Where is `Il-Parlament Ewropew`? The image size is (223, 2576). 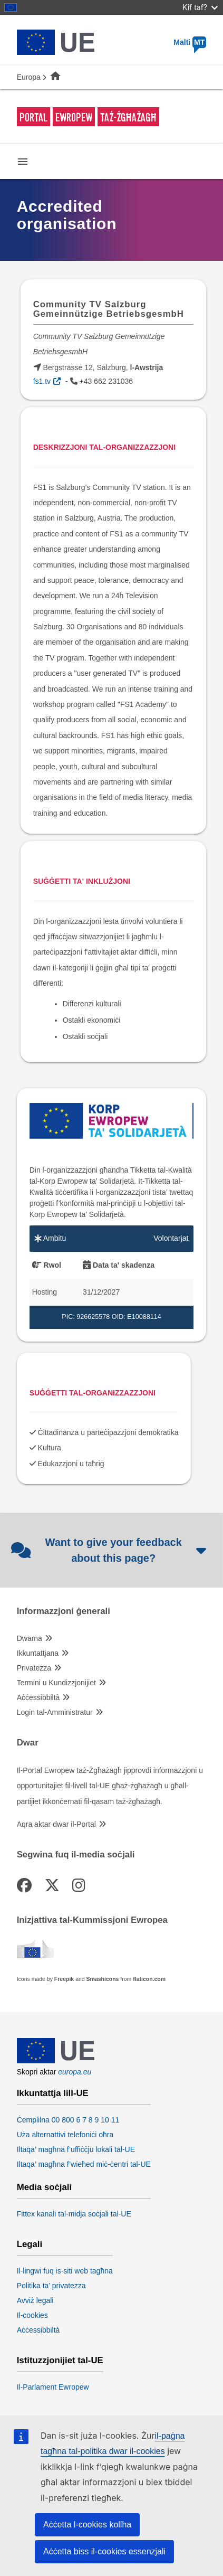
Il-Parlament Ewropew is located at coordinates (53, 2387).